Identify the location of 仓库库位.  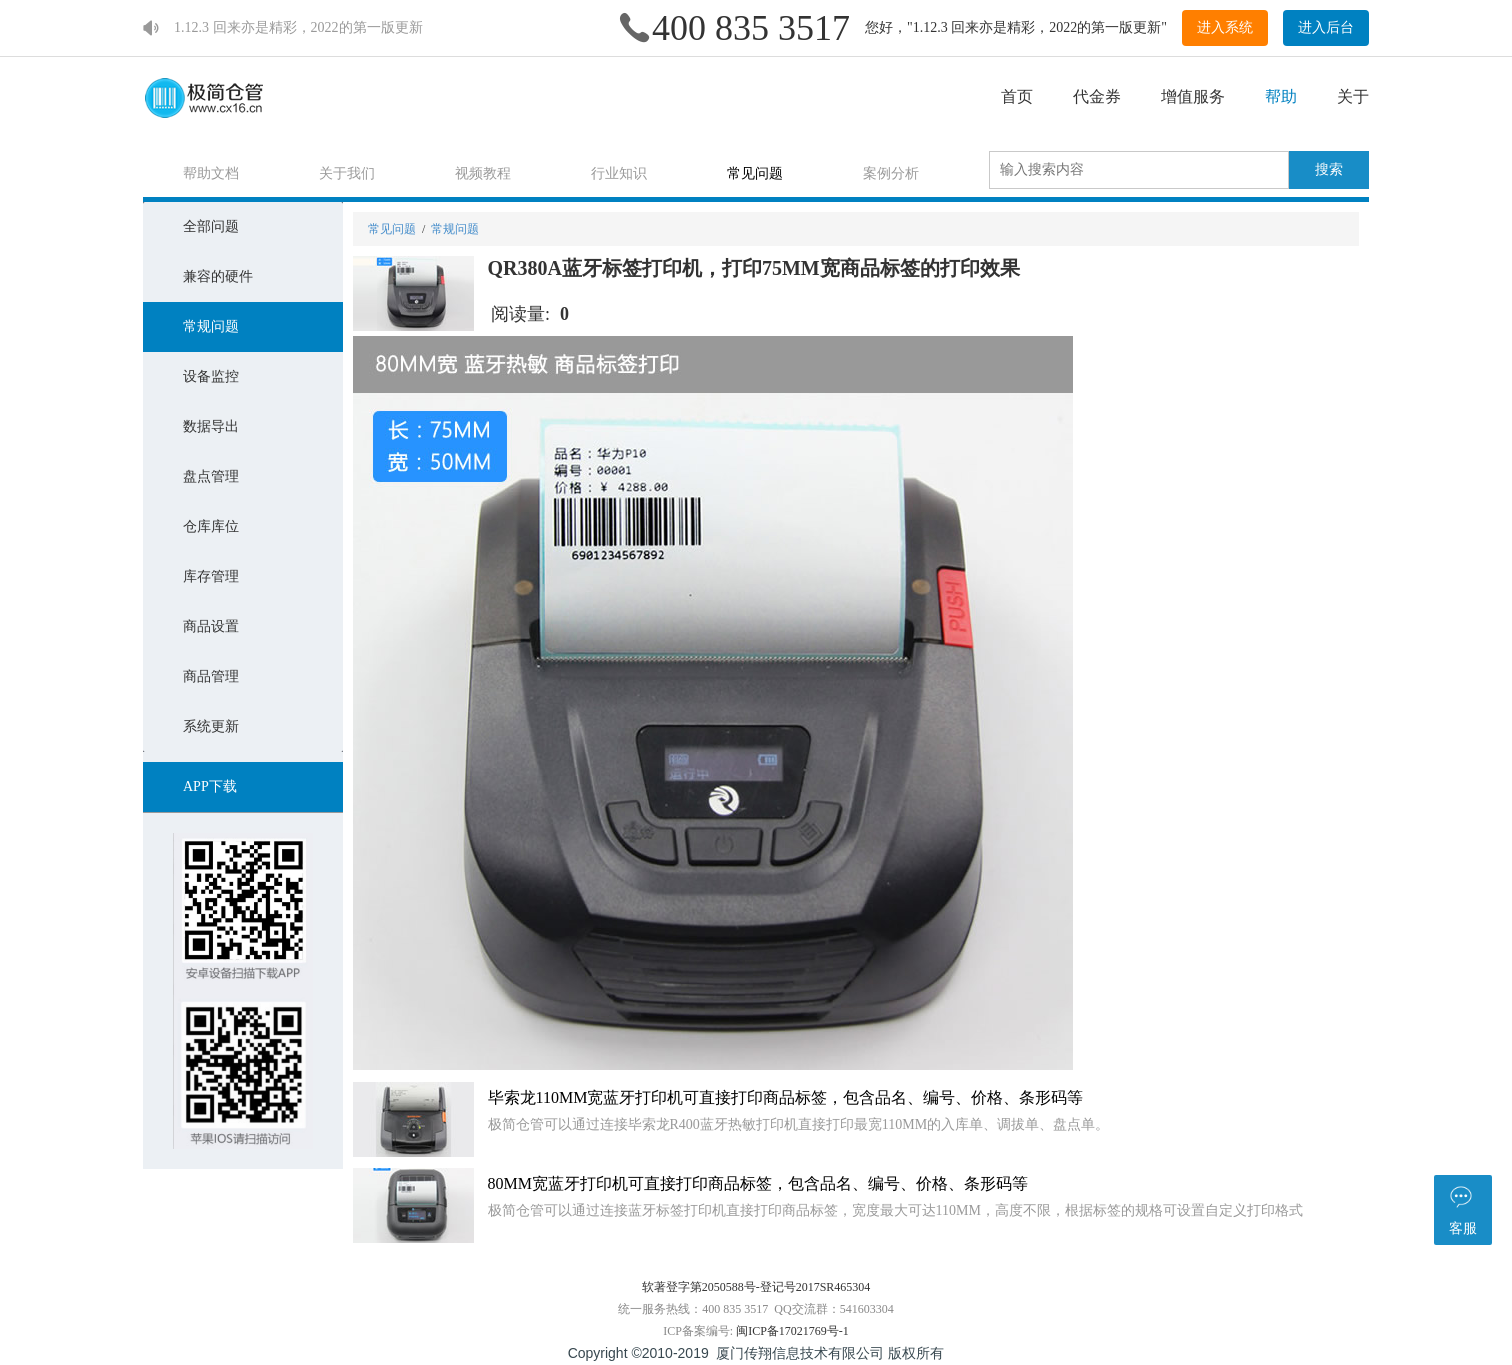
(211, 526).